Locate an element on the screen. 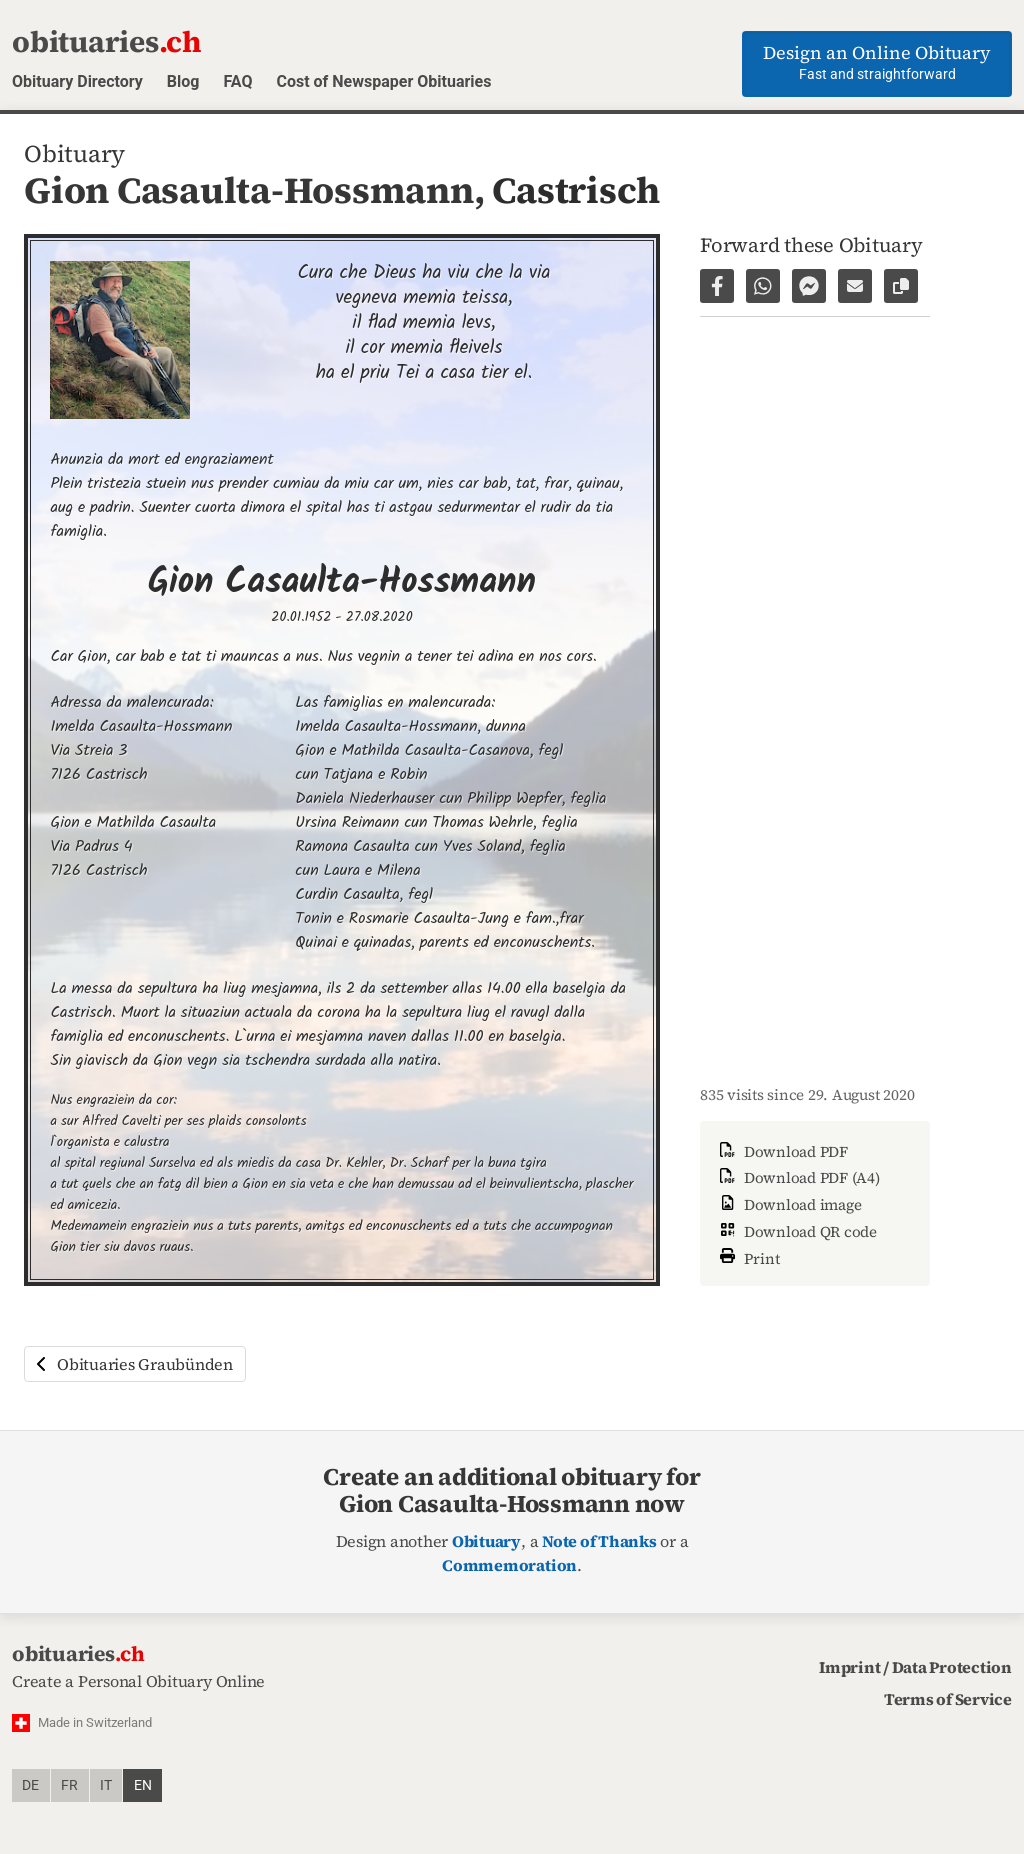 The width and height of the screenshot is (1024, 1854). Download PDF is located at coordinates (782, 1151).